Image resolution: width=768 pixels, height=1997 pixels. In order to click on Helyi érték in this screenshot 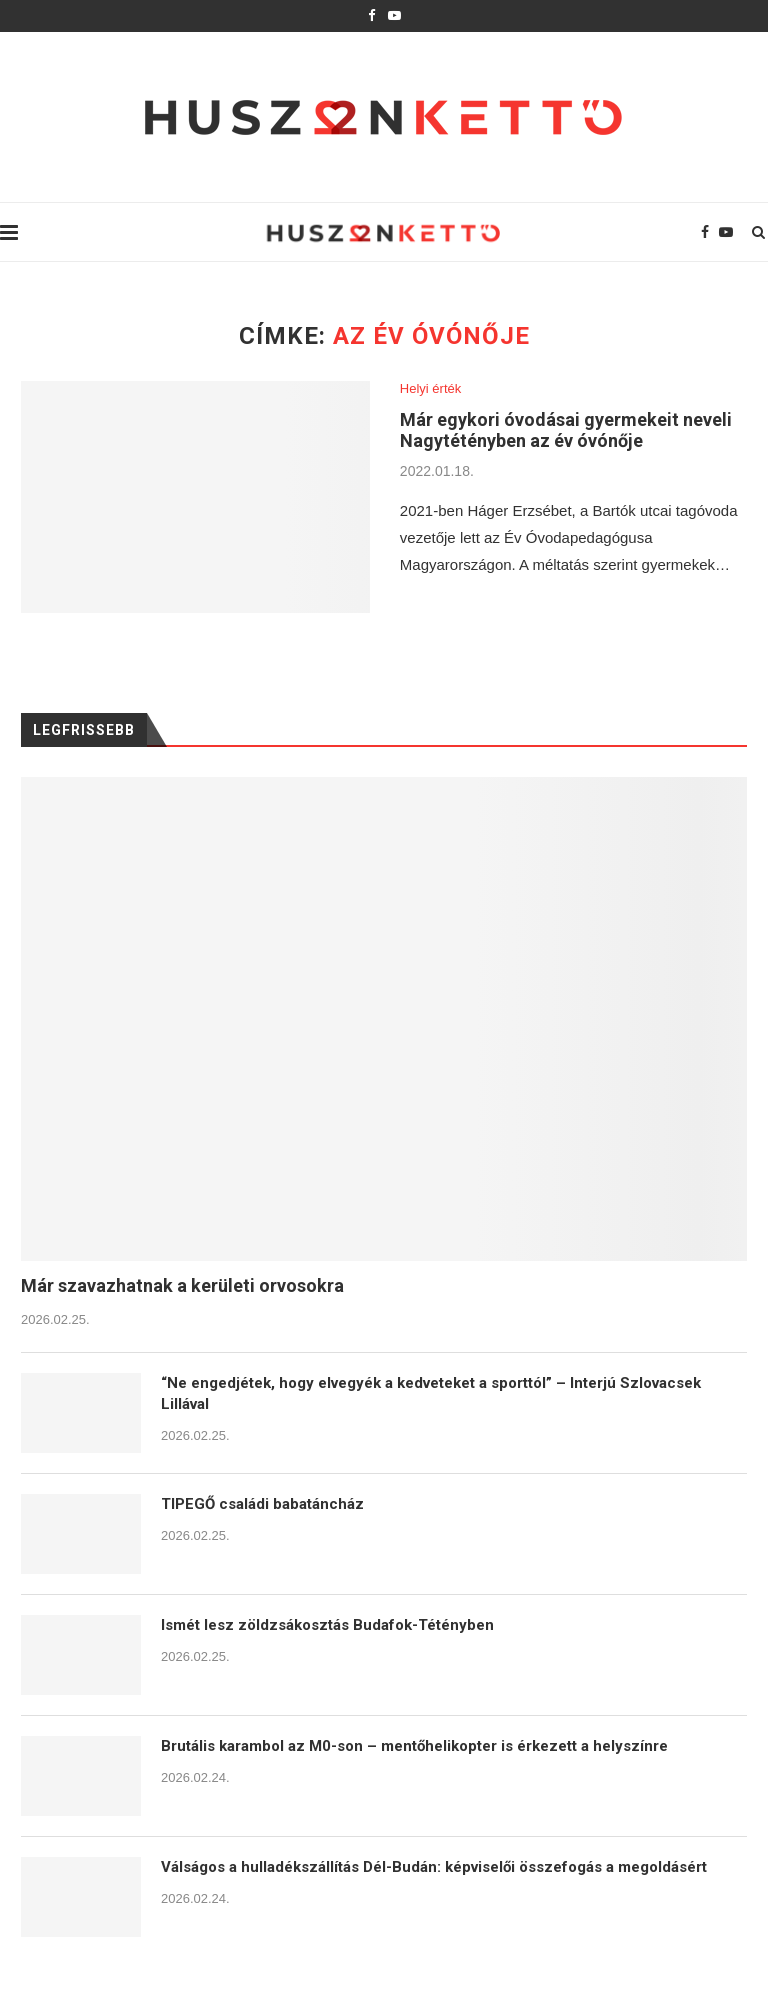, I will do `click(430, 388)`.